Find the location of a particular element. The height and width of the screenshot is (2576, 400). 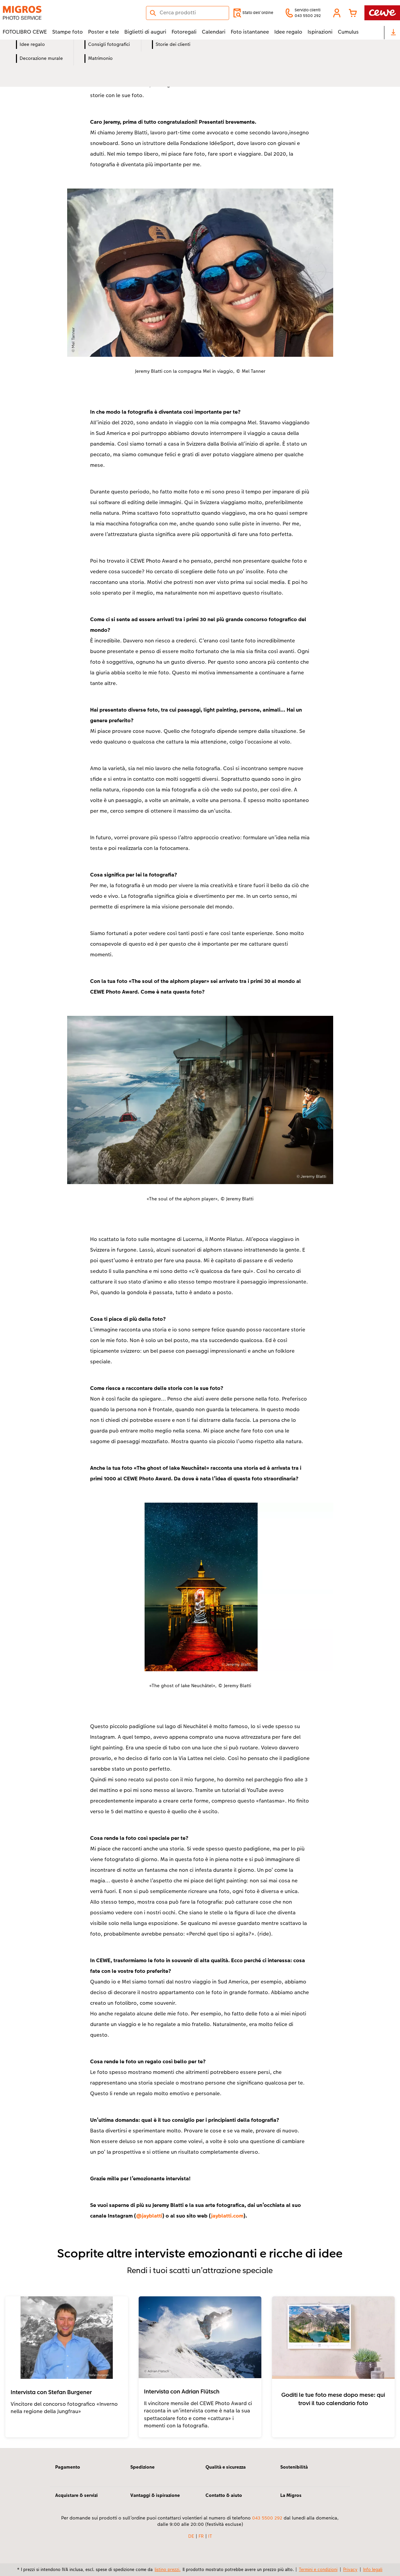

Privacy is located at coordinates (350, 2569).